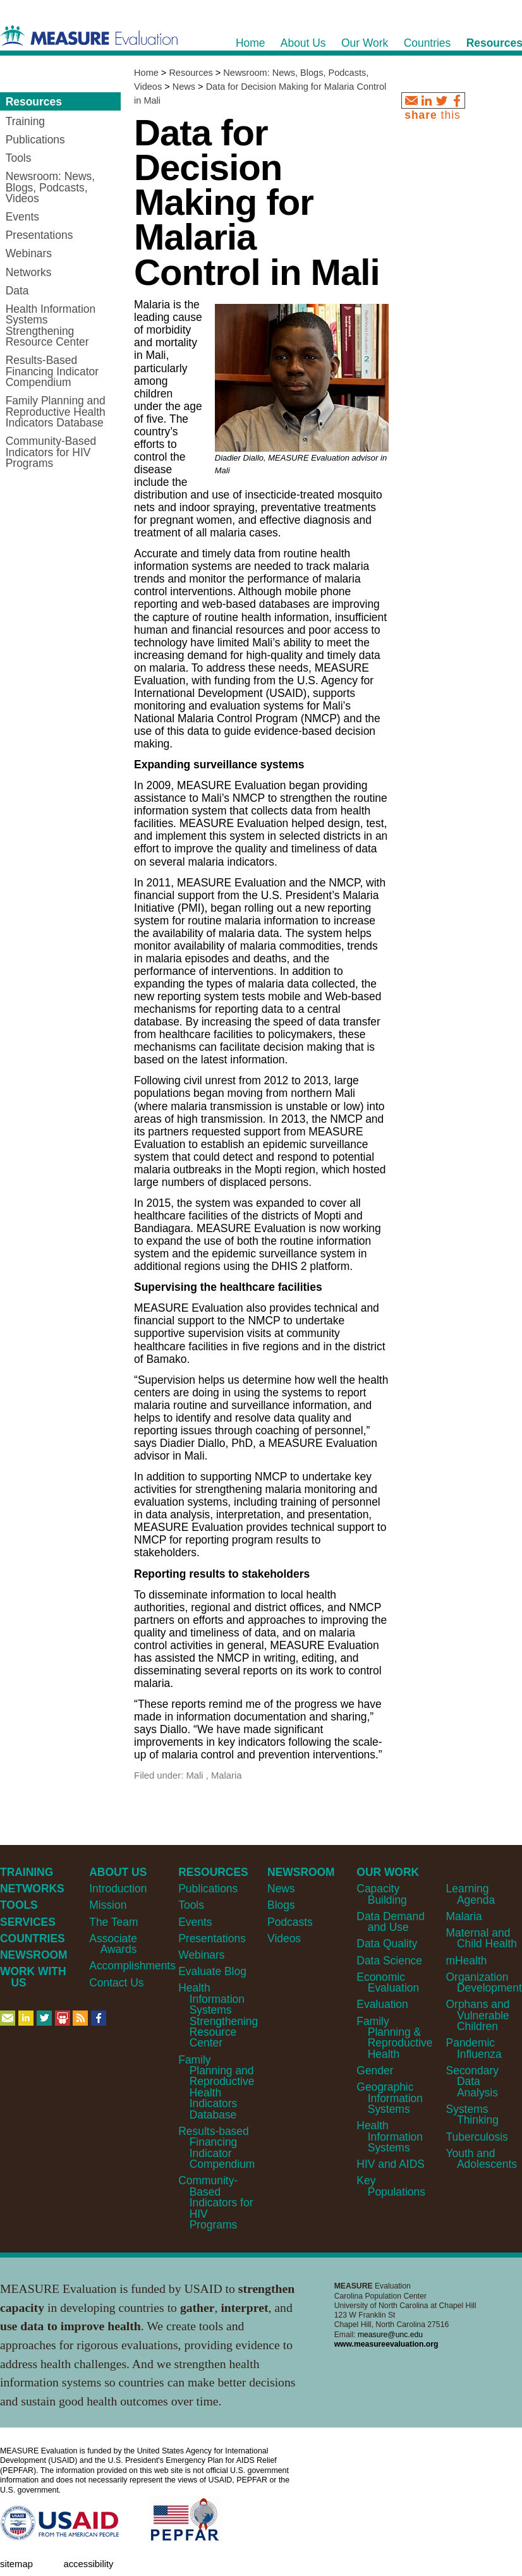 The width and height of the screenshot is (522, 2576). What do you see at coordinates (466, 1960) in the screenshot?
I see `mHealth` at bounding box center [466, 1960].